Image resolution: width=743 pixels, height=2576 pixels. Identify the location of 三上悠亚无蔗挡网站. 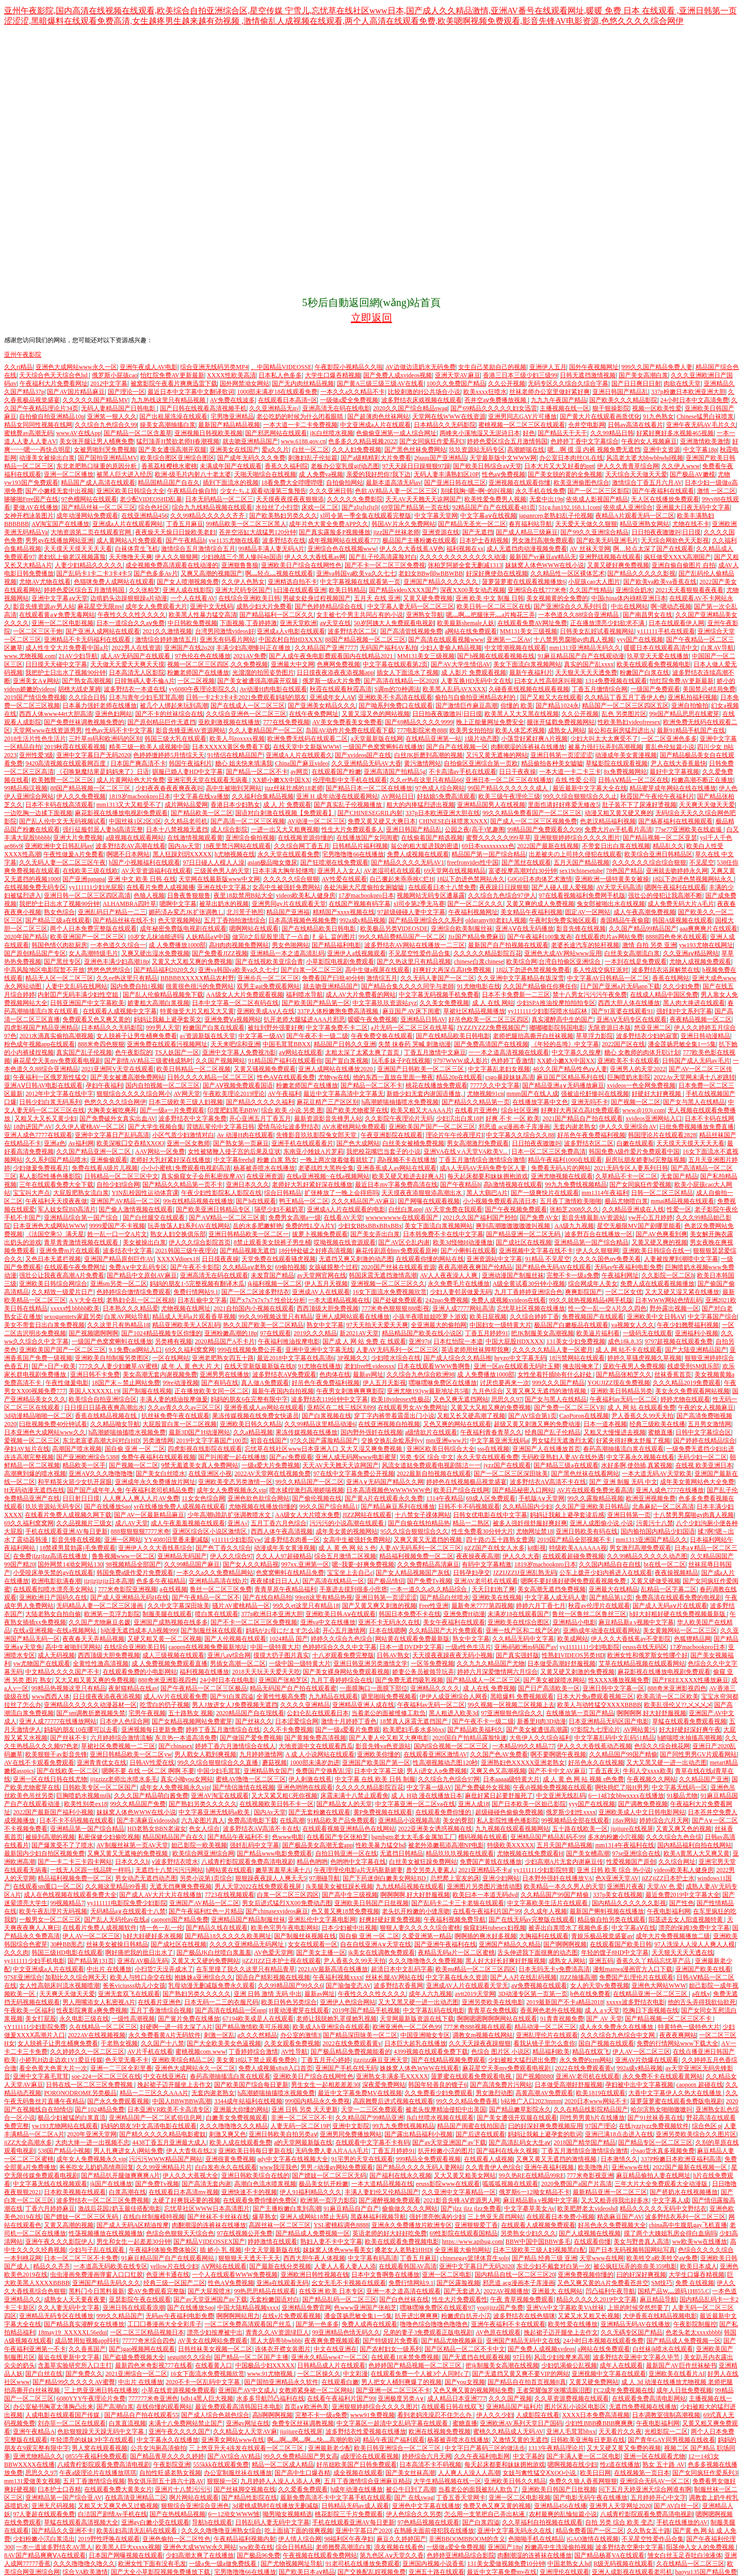
(495, 2216).